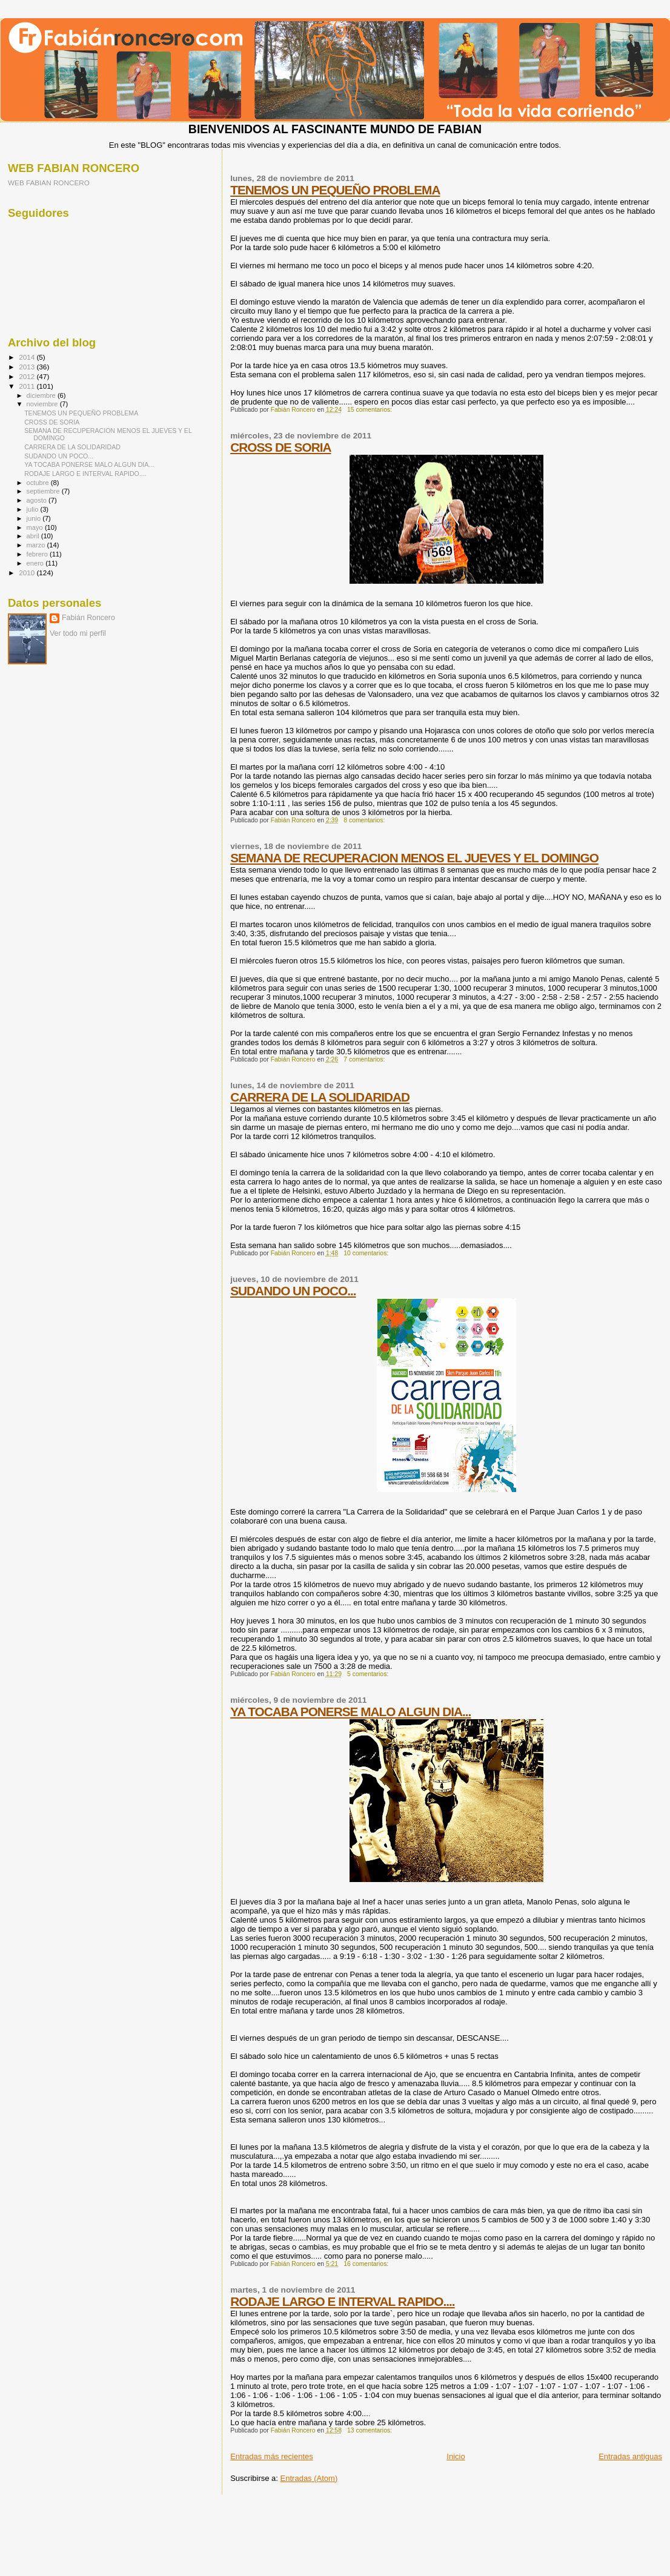 The width and height of the screenshot is (670, 2576). Describe the element at coordinates (27, 376) in the screenshot. I see `2012` at that location.